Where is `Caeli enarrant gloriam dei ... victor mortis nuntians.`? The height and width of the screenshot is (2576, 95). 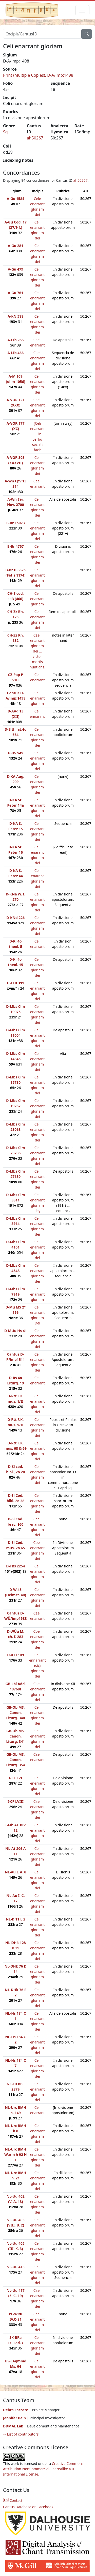
Caeli enarrant gloriam dei ... victor mortis nuntians. is located at coordinates (37, 651).